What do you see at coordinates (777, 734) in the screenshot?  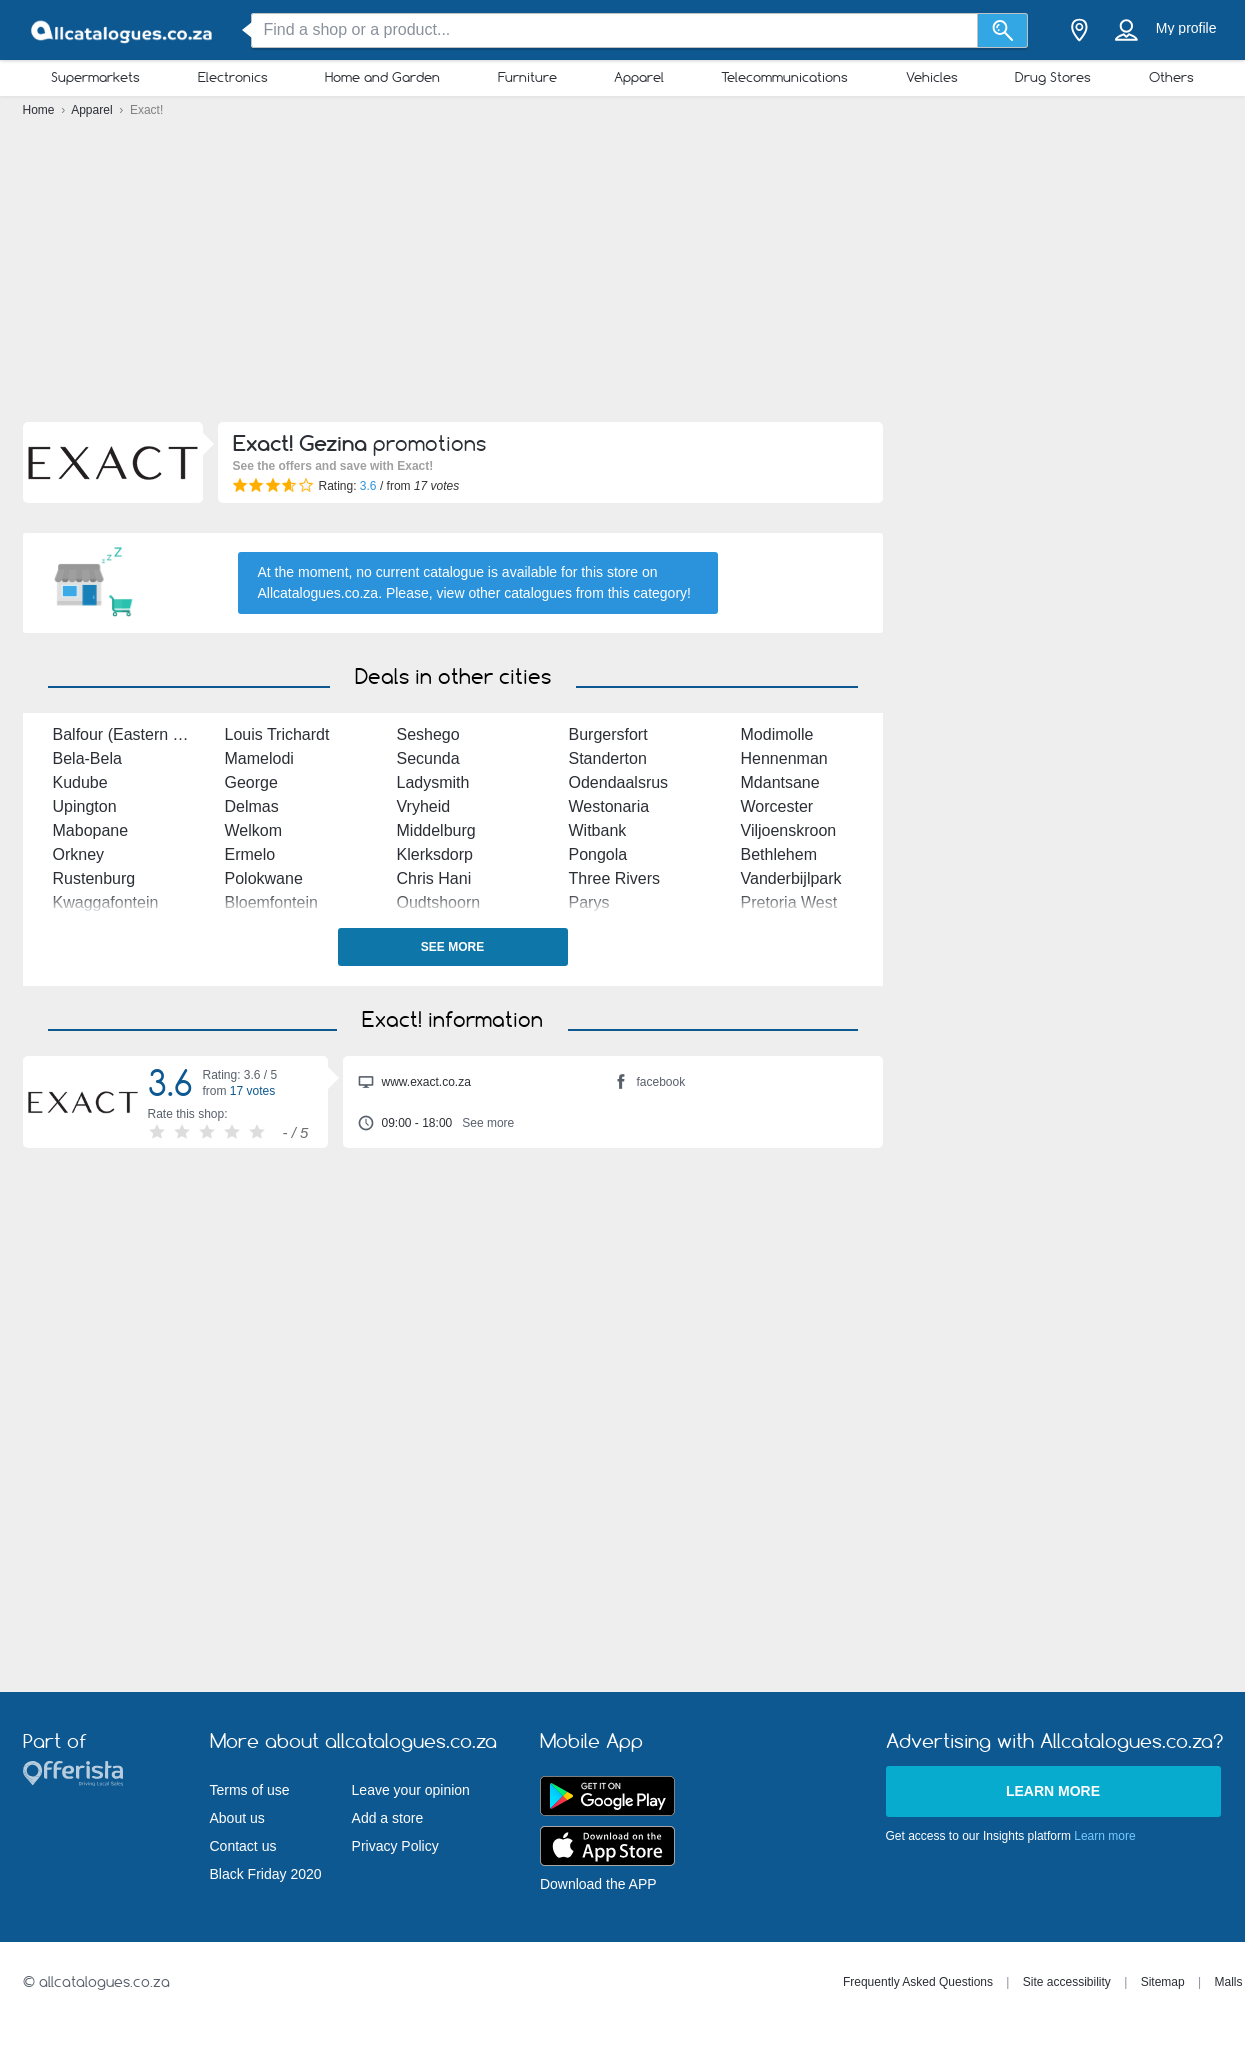 I see `Modimolle` at bounding box center [777, 734].